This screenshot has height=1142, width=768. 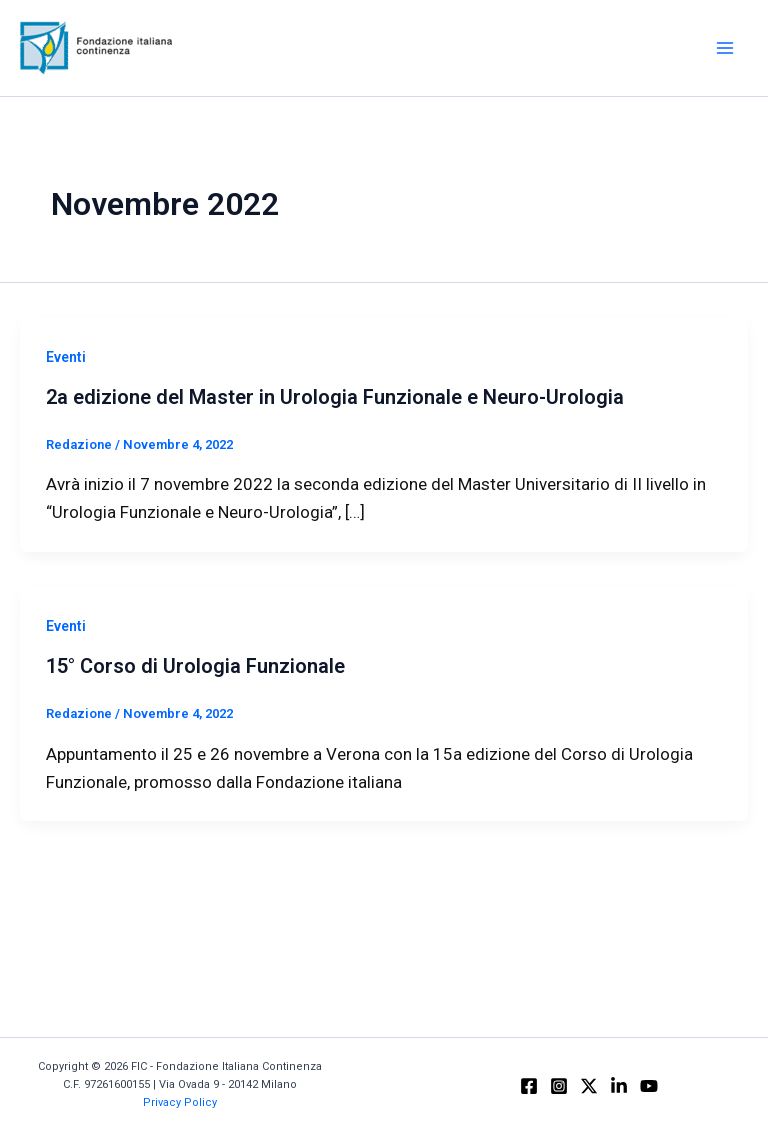 What do you see at coordinates (559, 1086) in the screenshot?
I see `[Instagram]` at bounding box center [559, 1086].